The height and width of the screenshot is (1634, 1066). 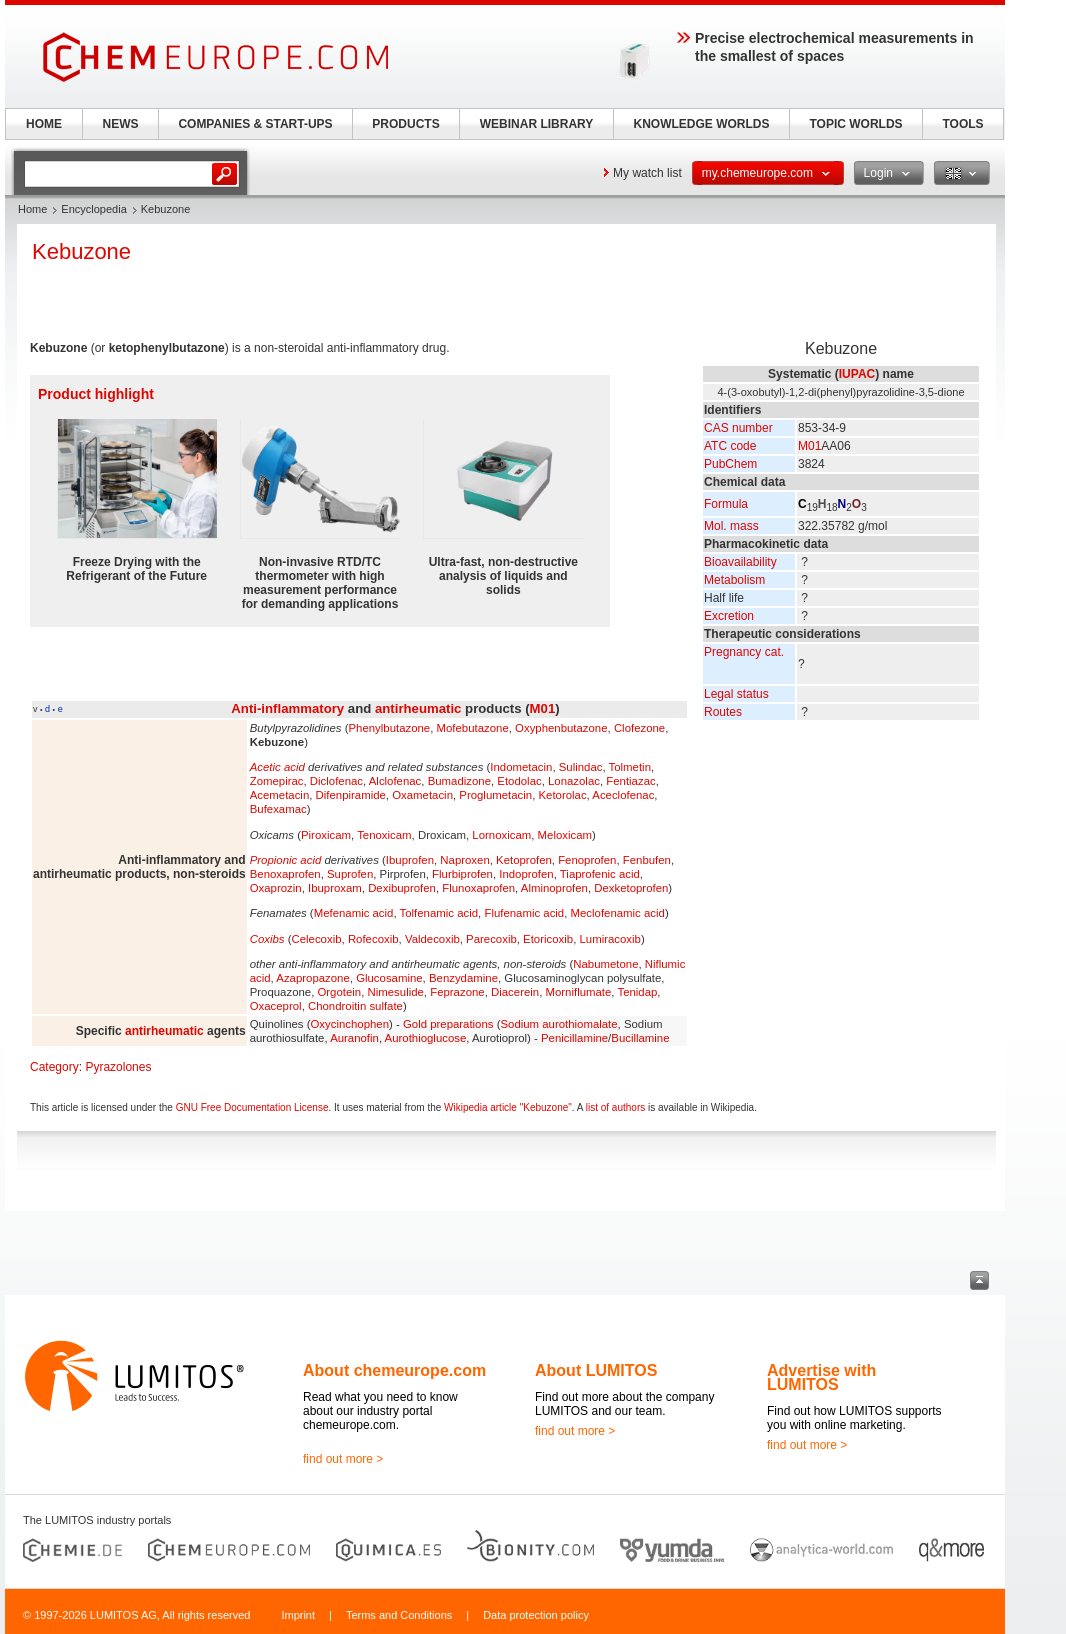 I want to click on Meloxicam, so click(x=565, y=835).